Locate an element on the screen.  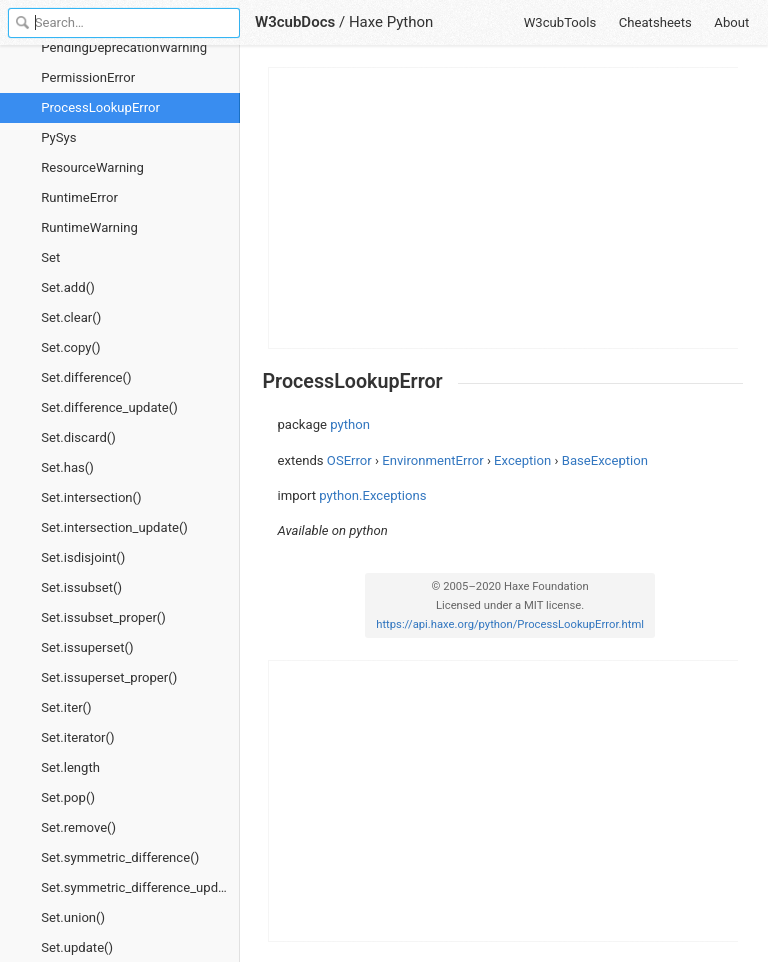
Set.union() is located at coordinates (73, 917).